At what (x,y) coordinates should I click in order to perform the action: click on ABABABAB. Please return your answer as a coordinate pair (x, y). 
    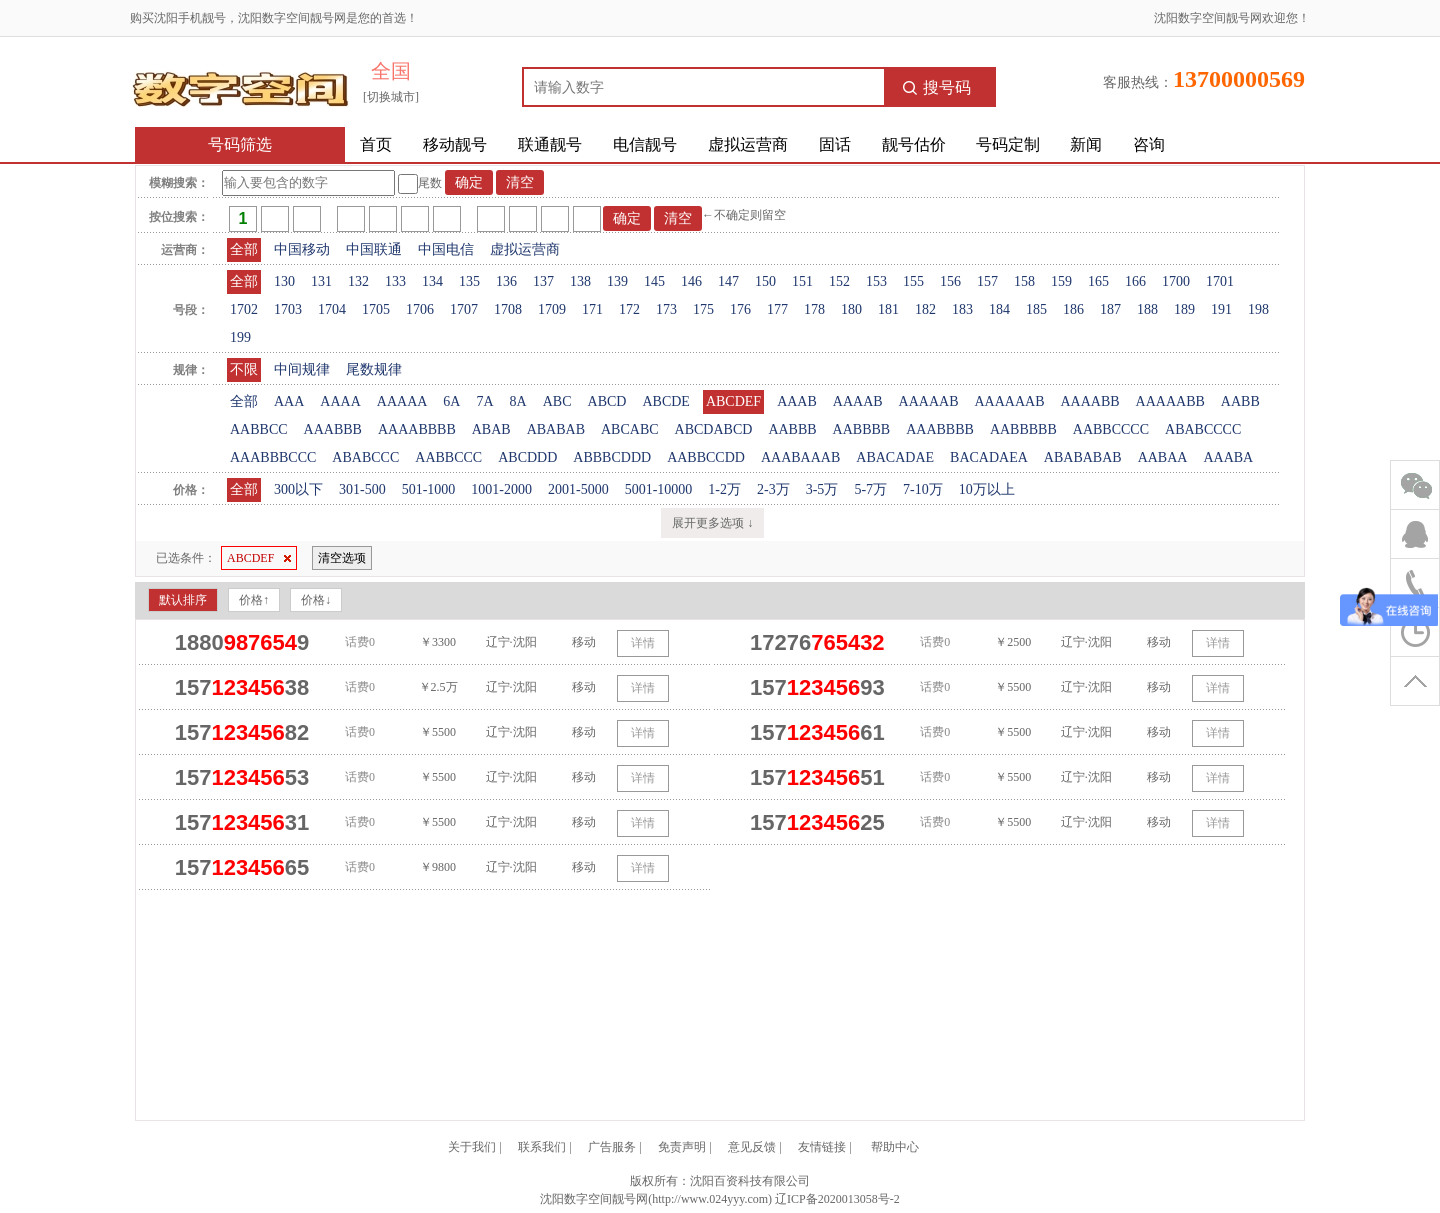
    Looking at the image, I should click on (1083, 457).